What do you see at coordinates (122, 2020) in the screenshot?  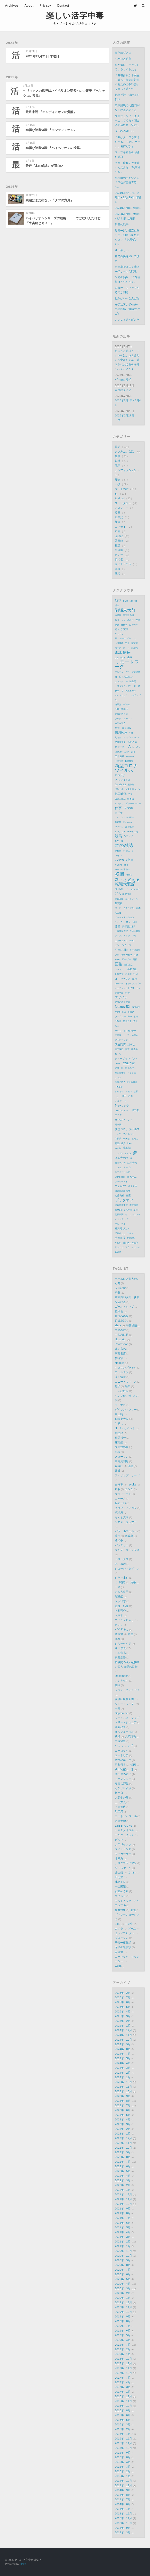 I see `2025年 / 2月` at bounding box center [122, 2020].